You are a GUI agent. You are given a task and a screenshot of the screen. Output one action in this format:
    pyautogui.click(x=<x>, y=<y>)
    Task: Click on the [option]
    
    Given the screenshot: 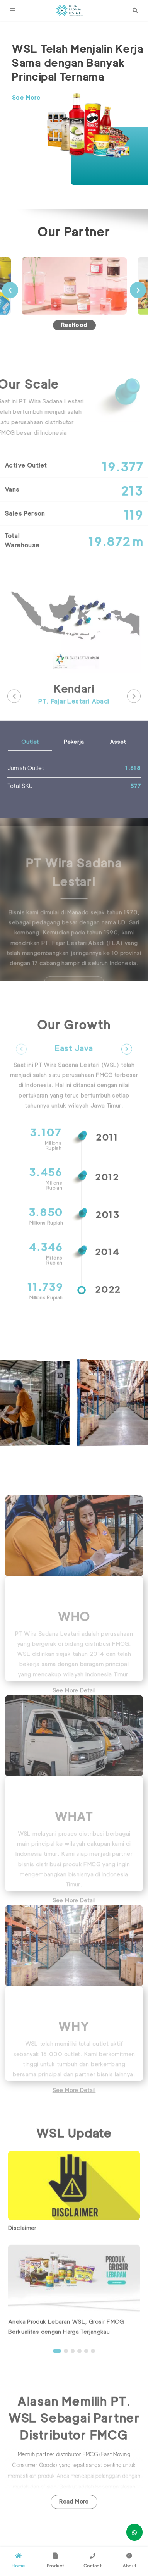 What is the action you would take?
    pyautogui.click(x=77, y=109)
    